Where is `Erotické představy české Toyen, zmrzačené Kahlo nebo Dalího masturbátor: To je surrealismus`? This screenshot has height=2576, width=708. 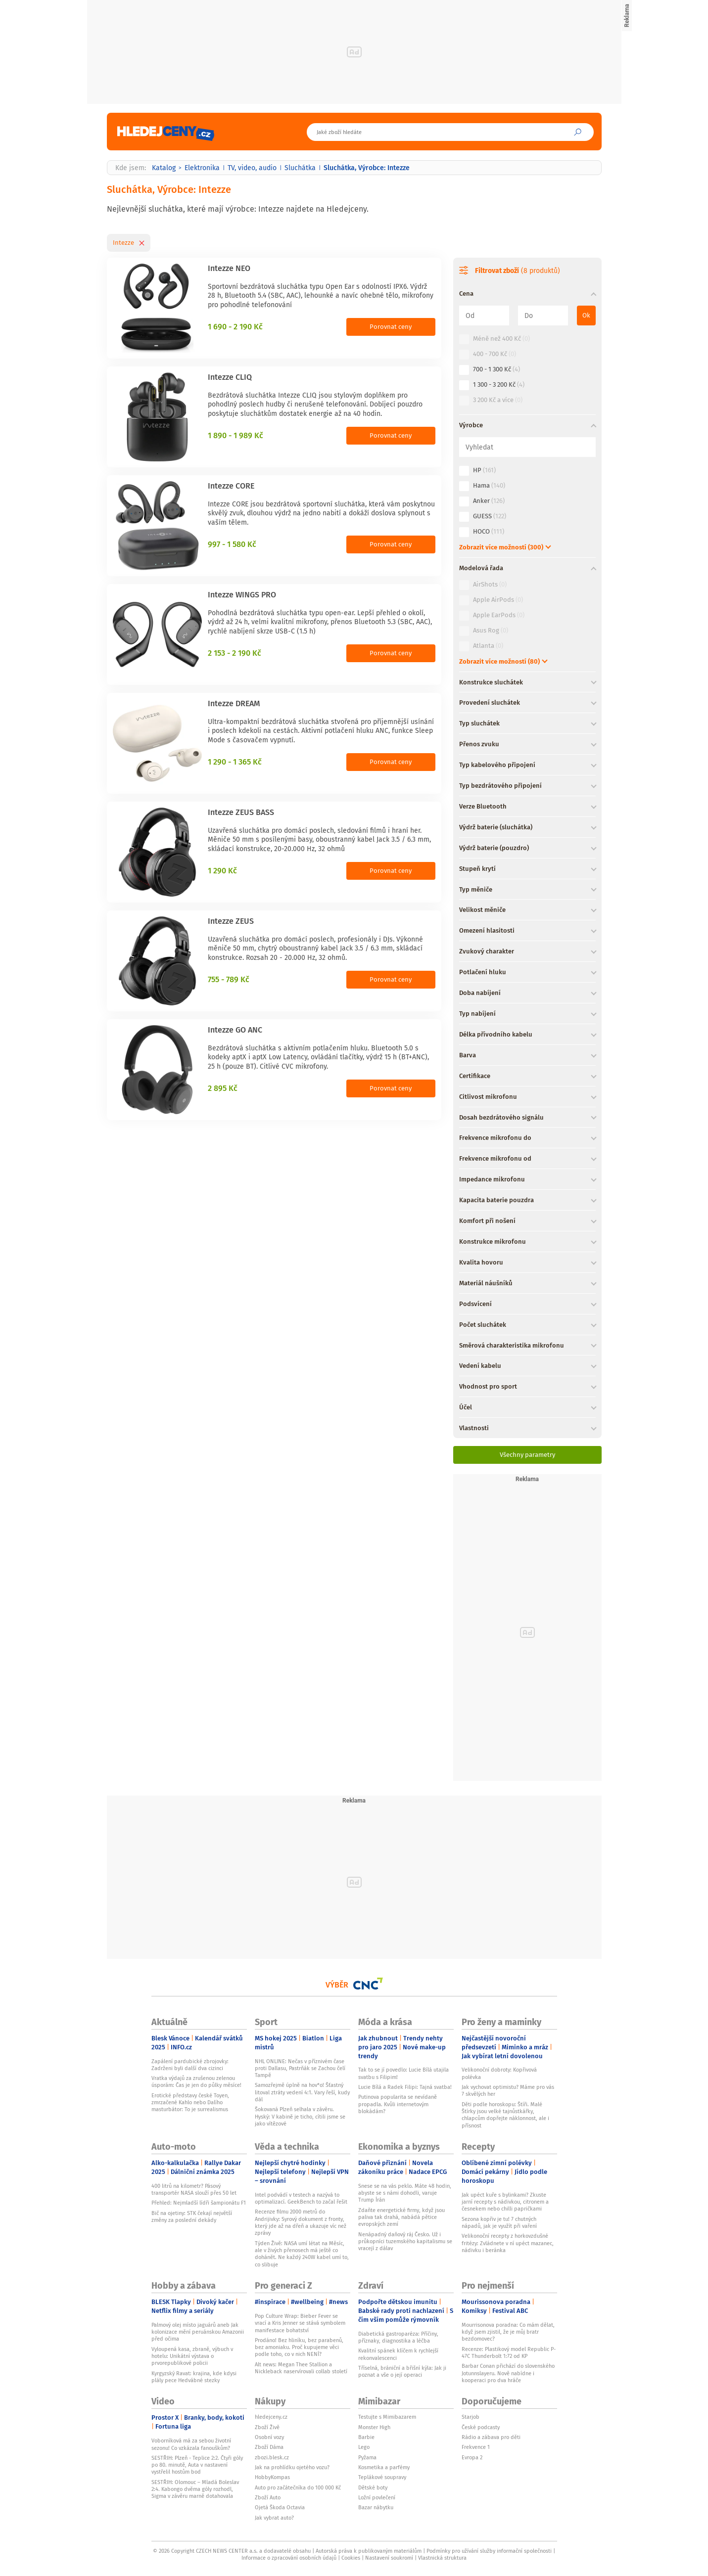
Erotické představy české Toyen, zmrzačené Kahlo nebo Dalího masturbátor: To je surrealismus is located at coordinates (190, 2102).